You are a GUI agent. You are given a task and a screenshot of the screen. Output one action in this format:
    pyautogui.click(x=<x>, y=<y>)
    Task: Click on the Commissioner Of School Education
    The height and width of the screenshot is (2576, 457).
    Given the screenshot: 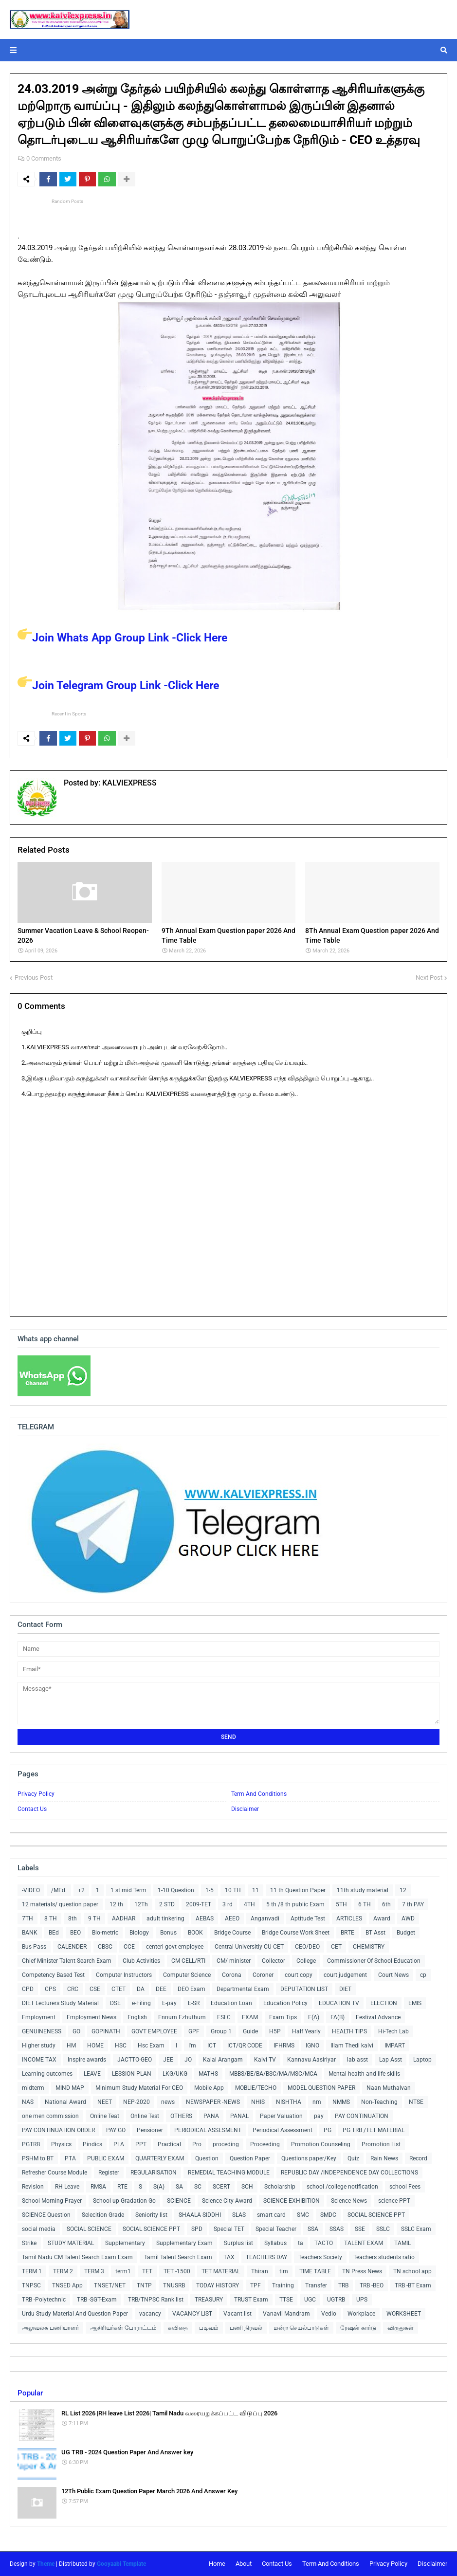 What is the action you would take?
    pyautogui.click(x=373, y=1960)
    